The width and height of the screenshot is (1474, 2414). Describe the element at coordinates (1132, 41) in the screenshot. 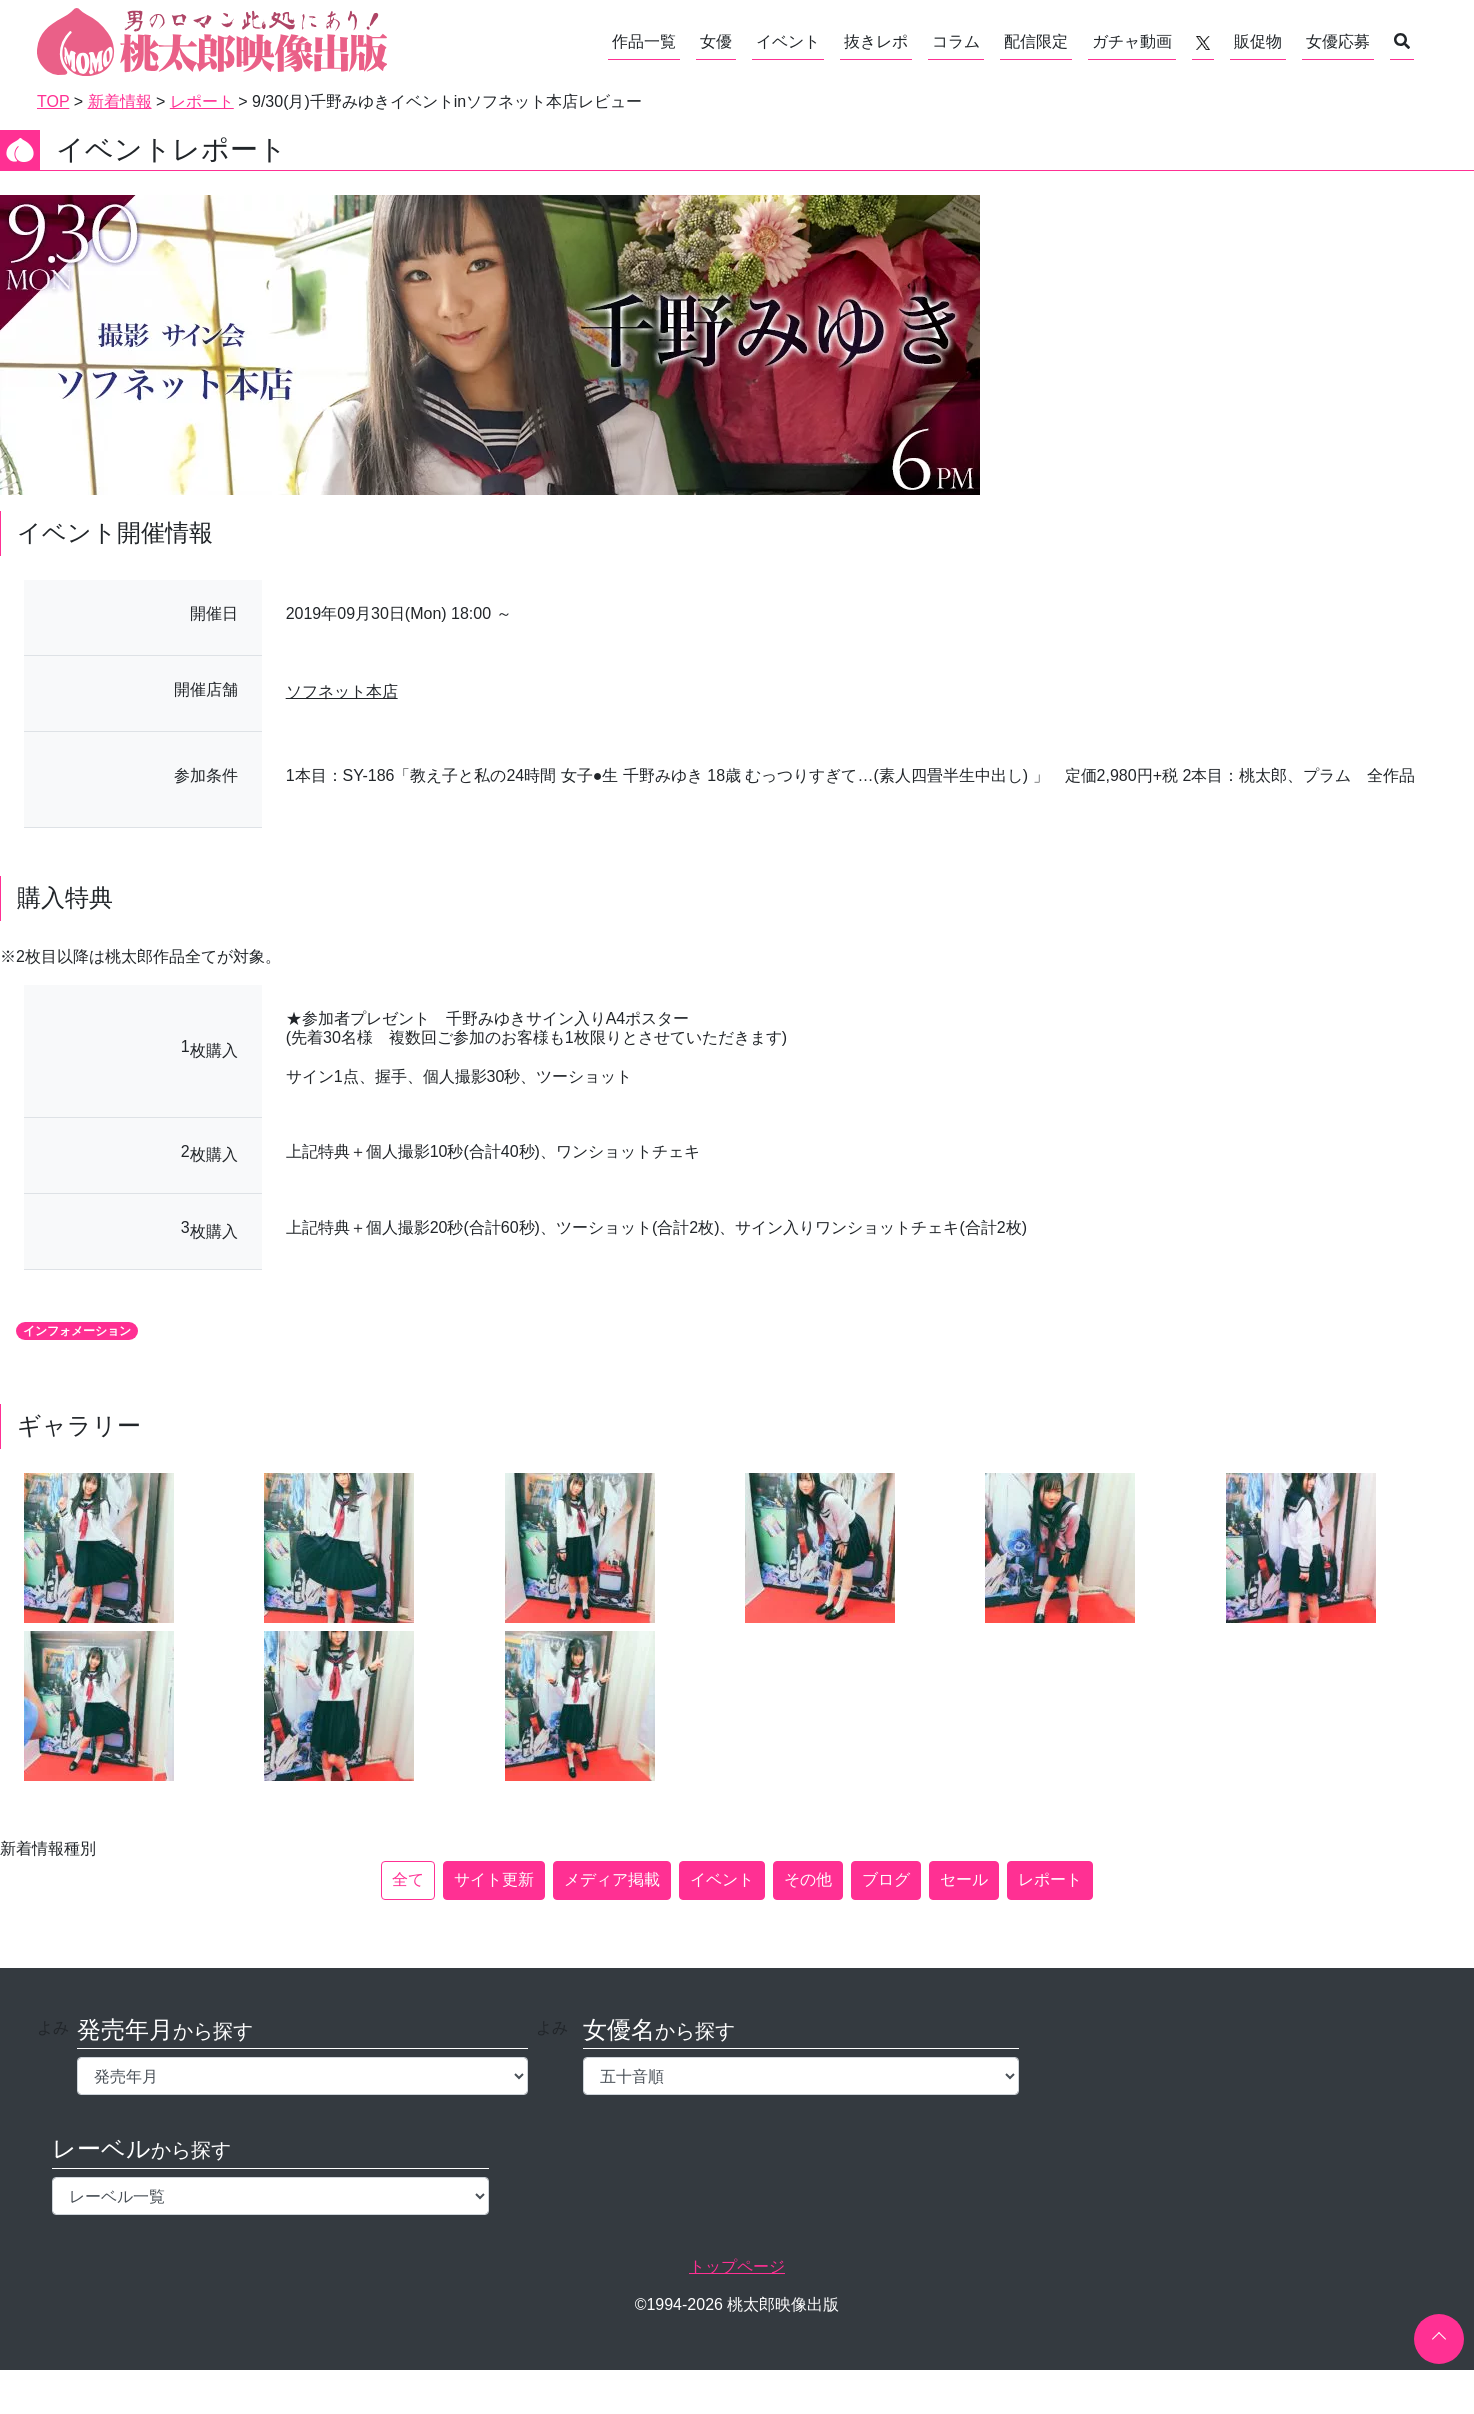

I see `ガチャ動画` at that location.